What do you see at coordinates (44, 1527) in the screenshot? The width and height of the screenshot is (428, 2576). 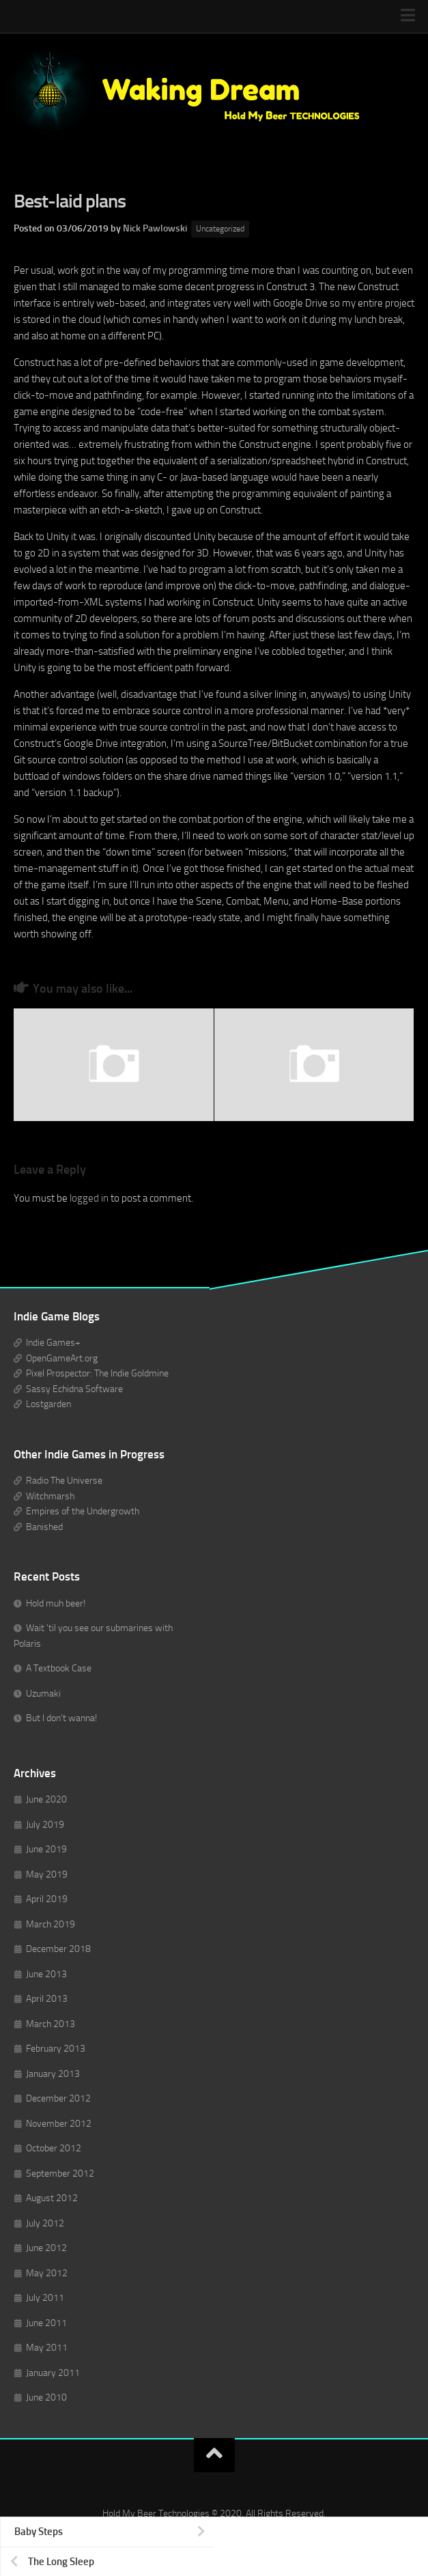 I see `Banished` at bounding box center [44, 1527].